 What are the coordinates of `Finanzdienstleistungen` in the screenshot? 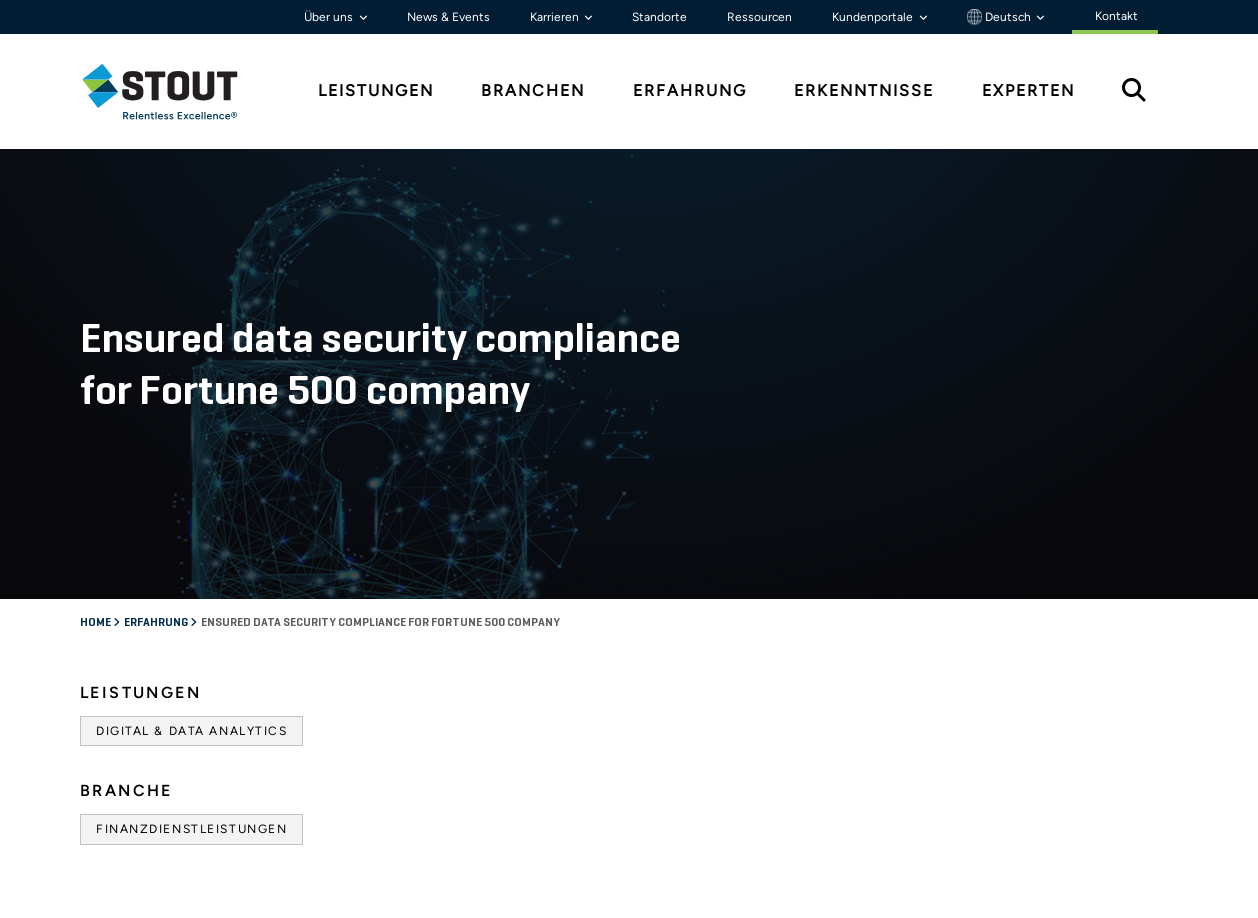 It's located at (191, 829).